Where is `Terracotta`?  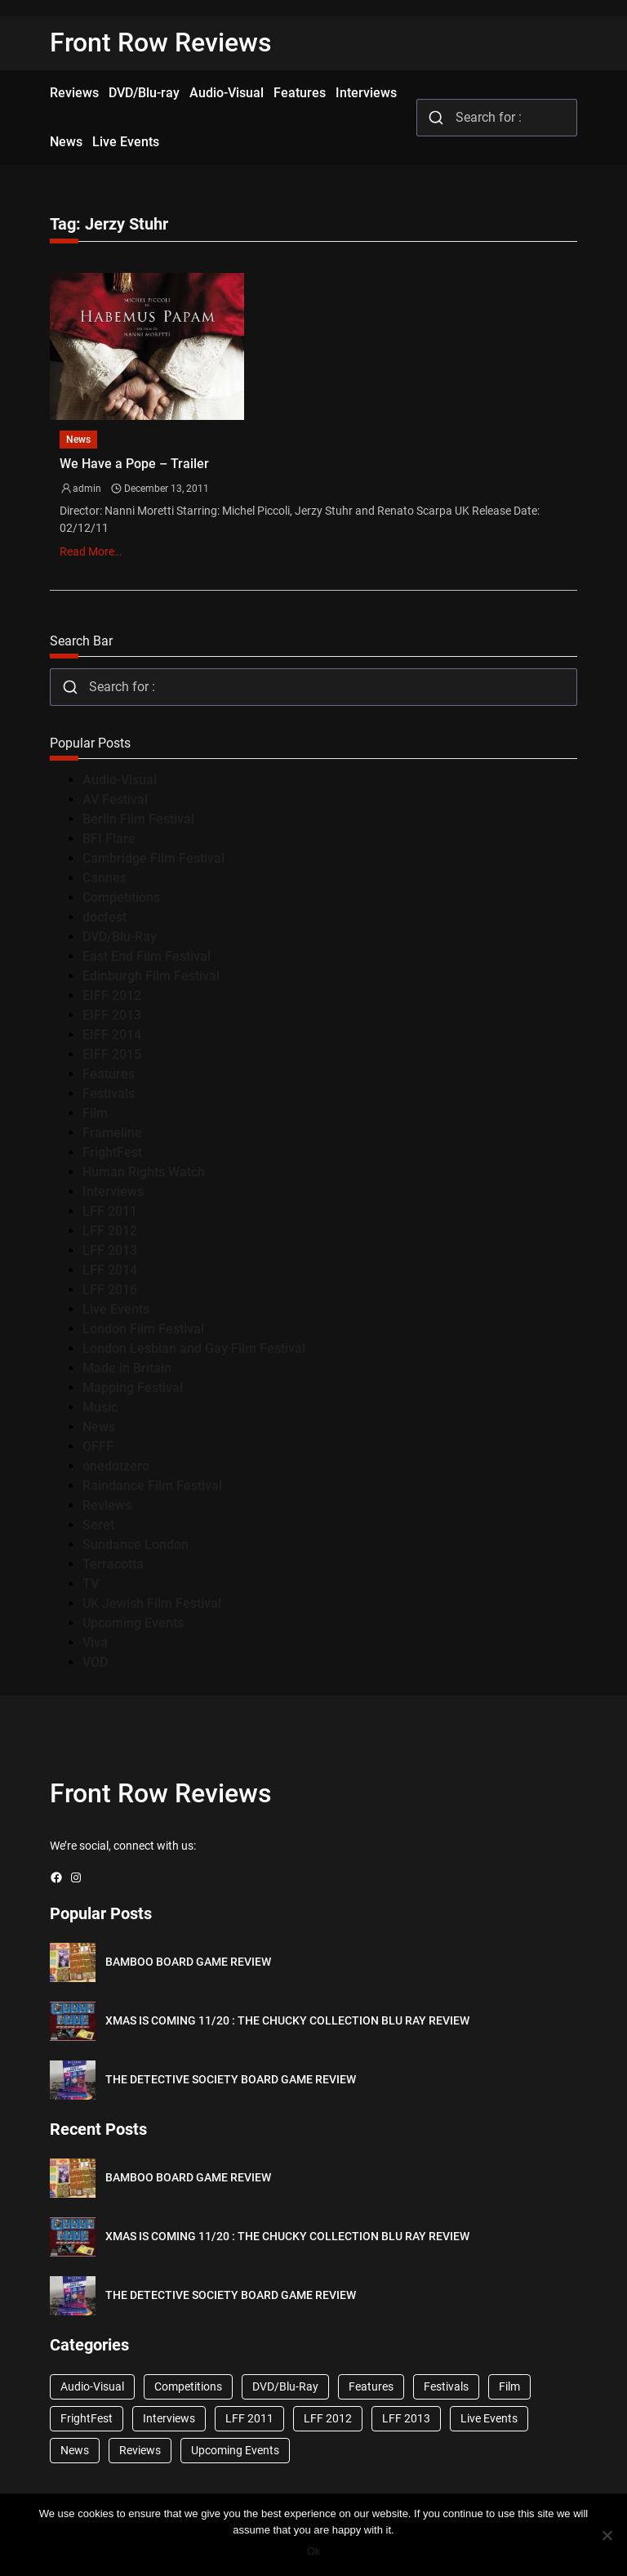 Terracotta is located at coordinates (113, 1564).